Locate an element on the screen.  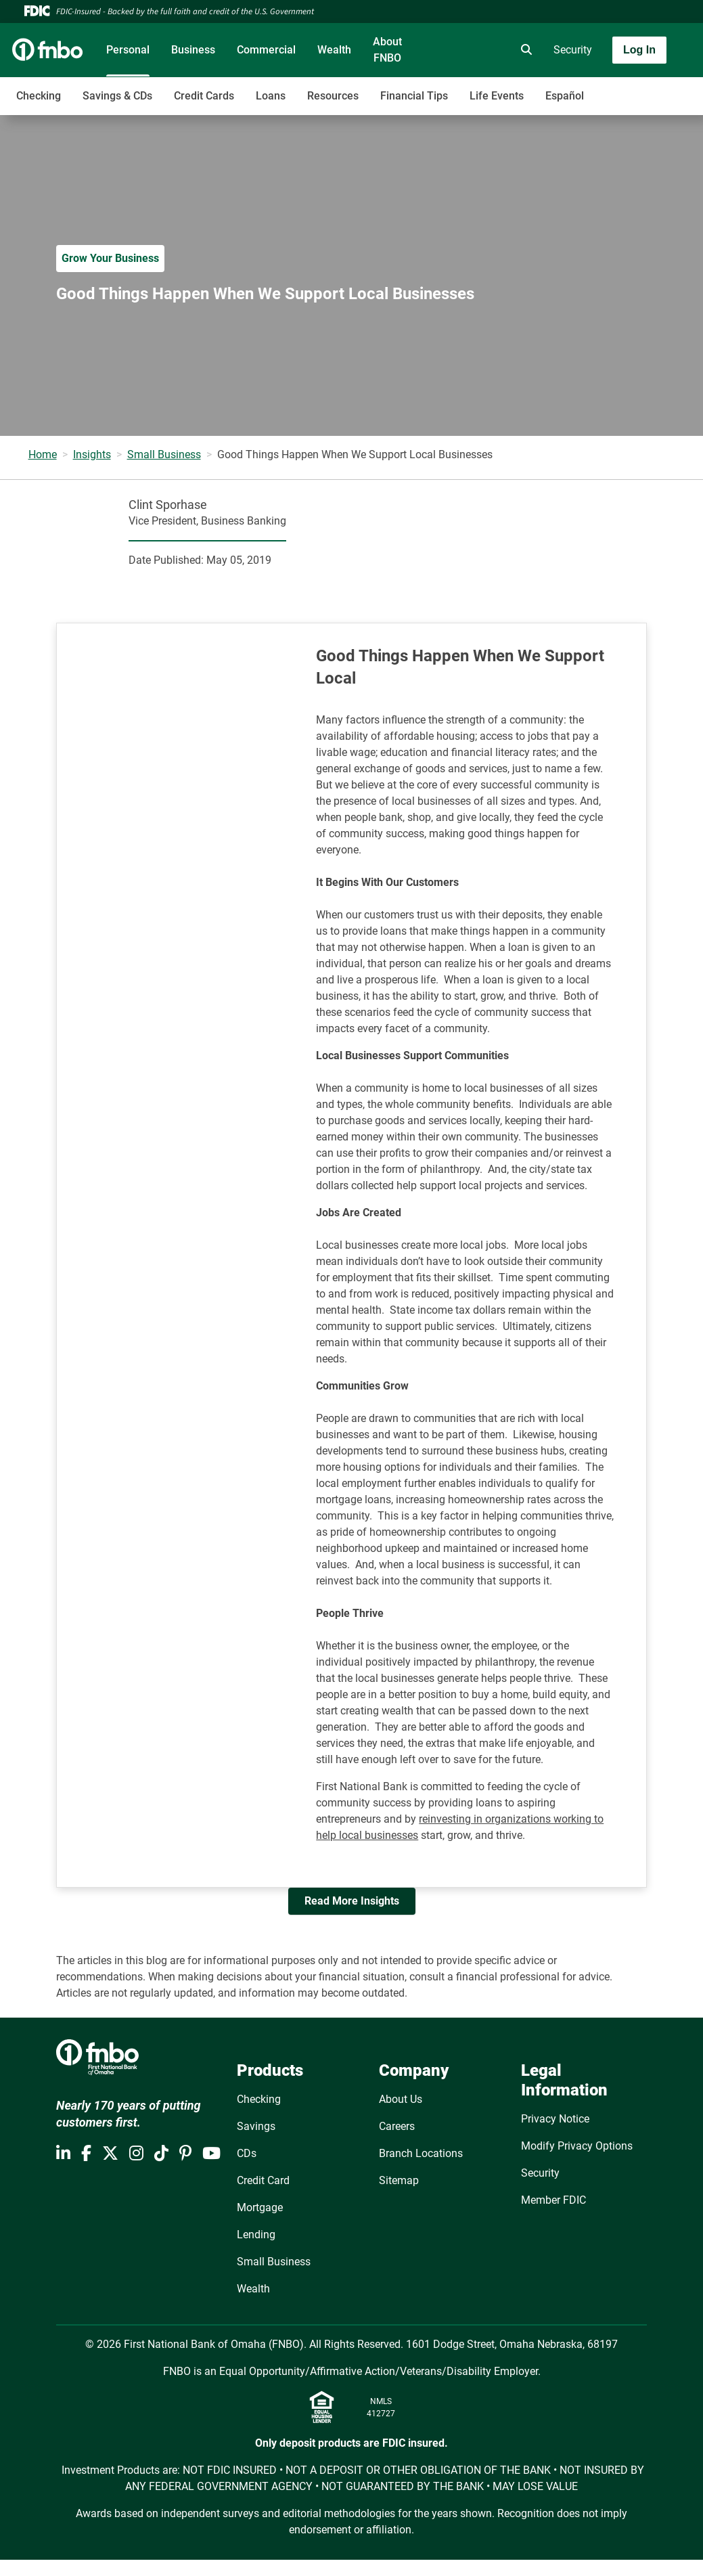
Español is located at coordinates (564, 95).